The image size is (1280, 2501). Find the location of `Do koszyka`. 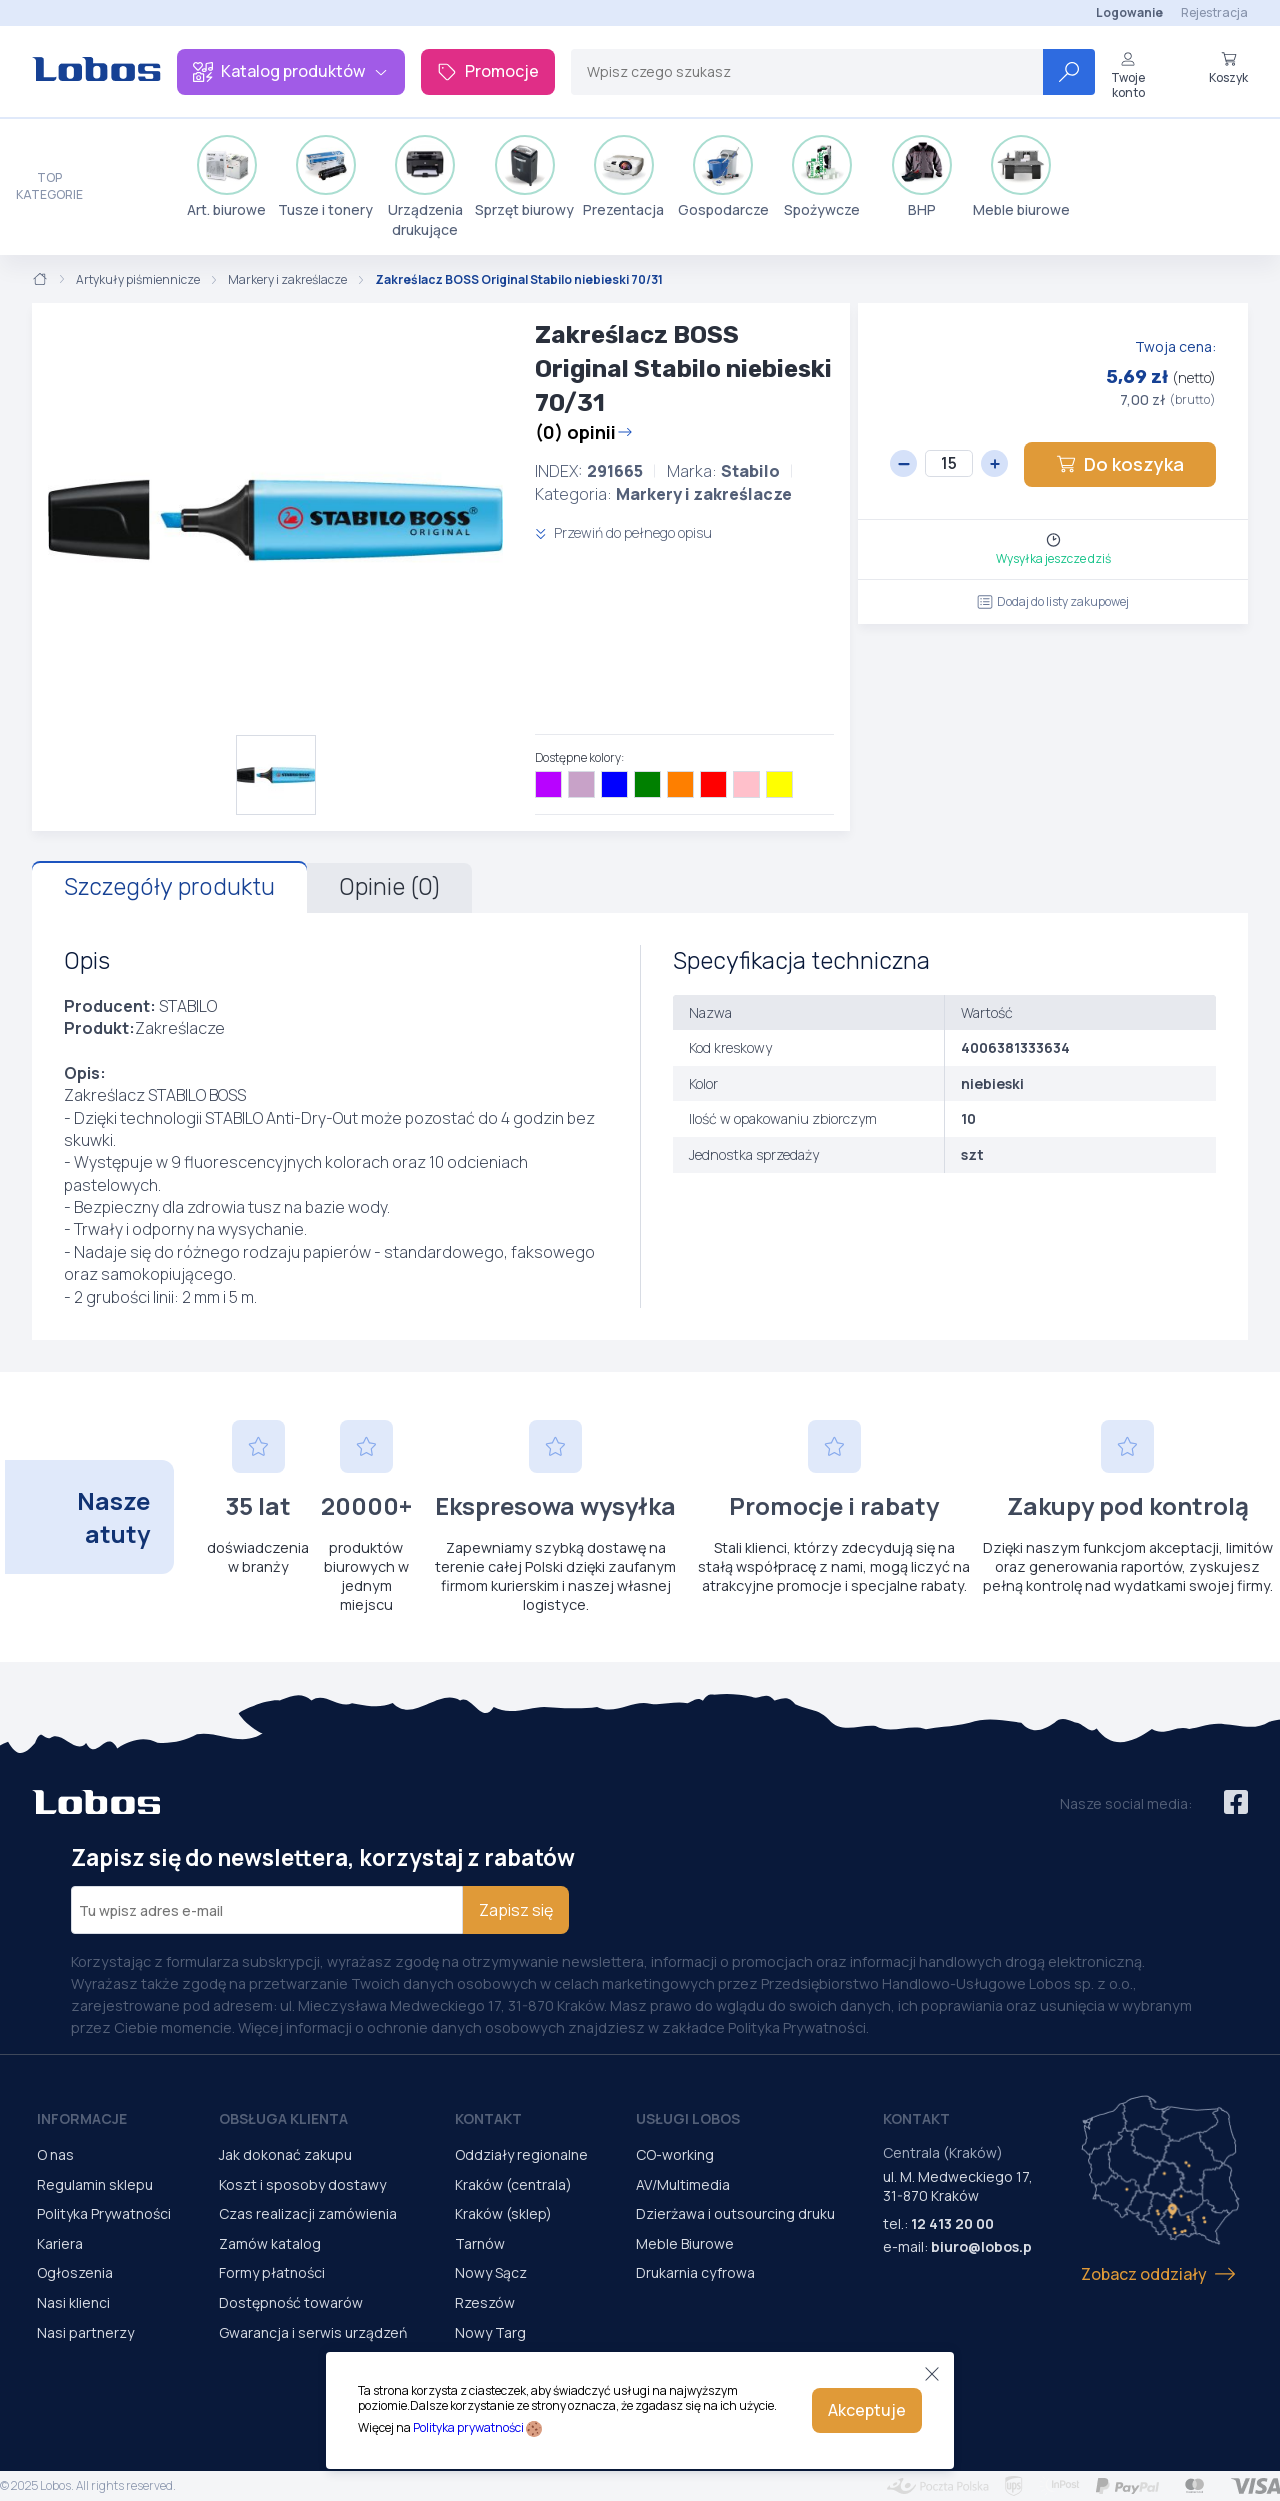

Do koszyka is located at coordinates (1120, 464).